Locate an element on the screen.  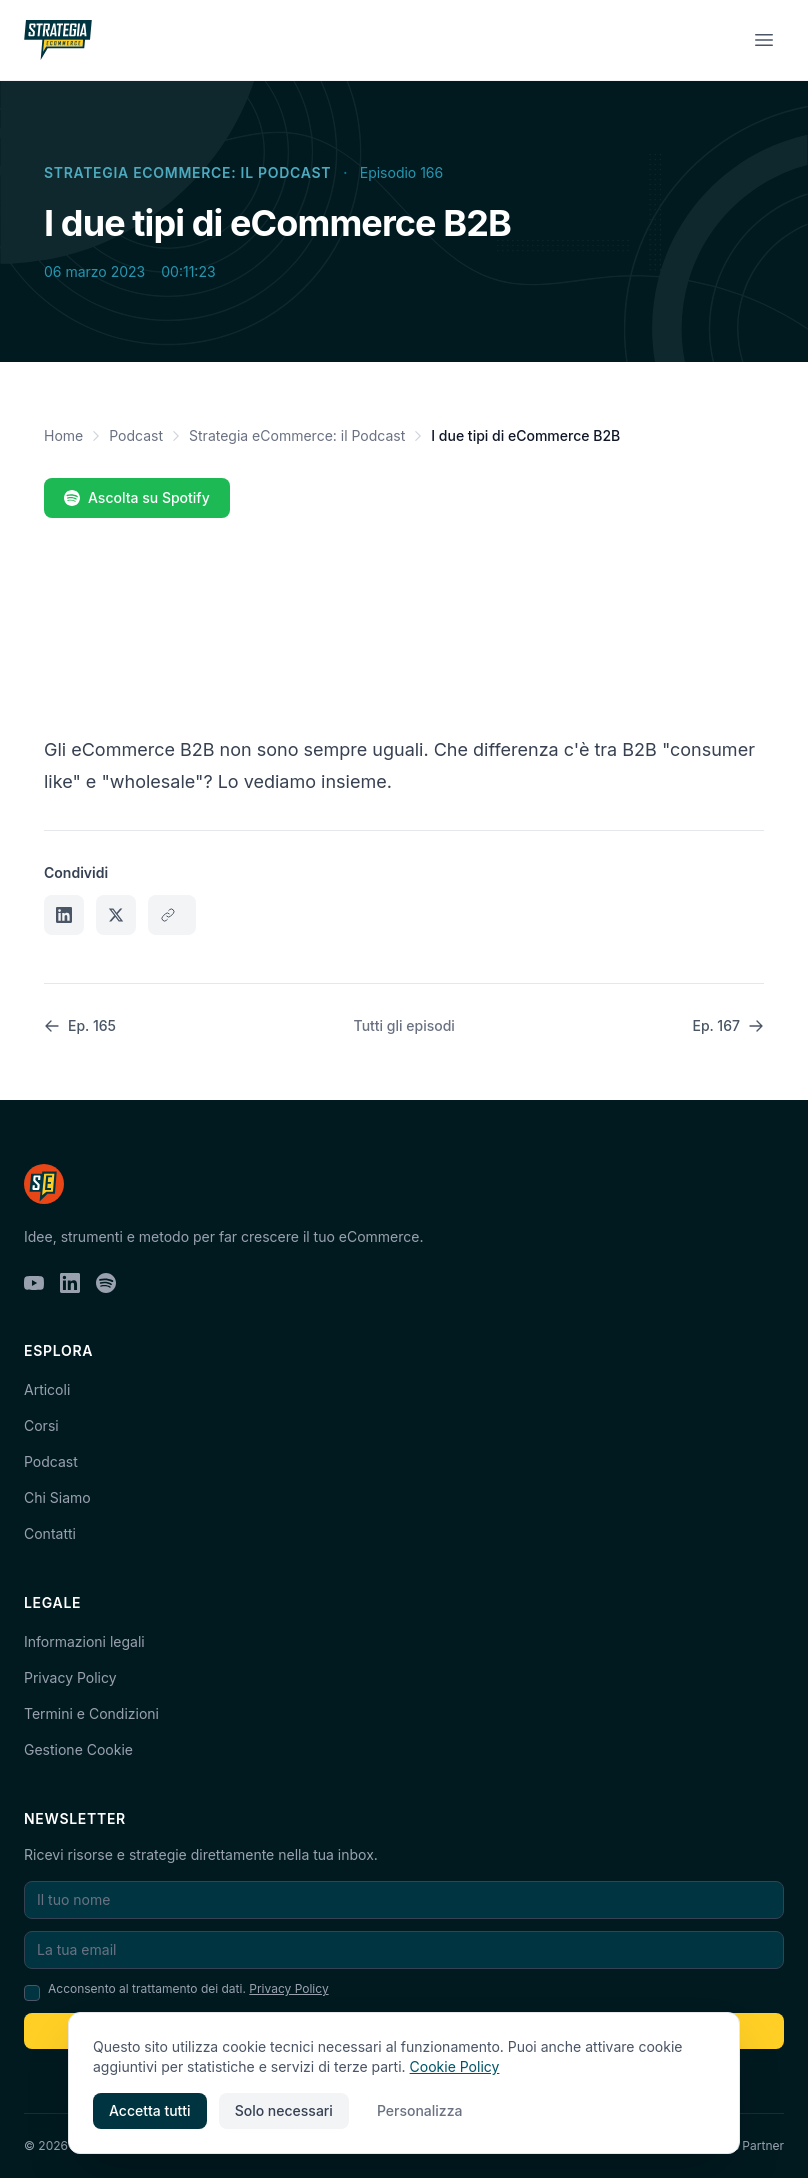
Ascolta su Spotify is located at coordinates (137, 497).